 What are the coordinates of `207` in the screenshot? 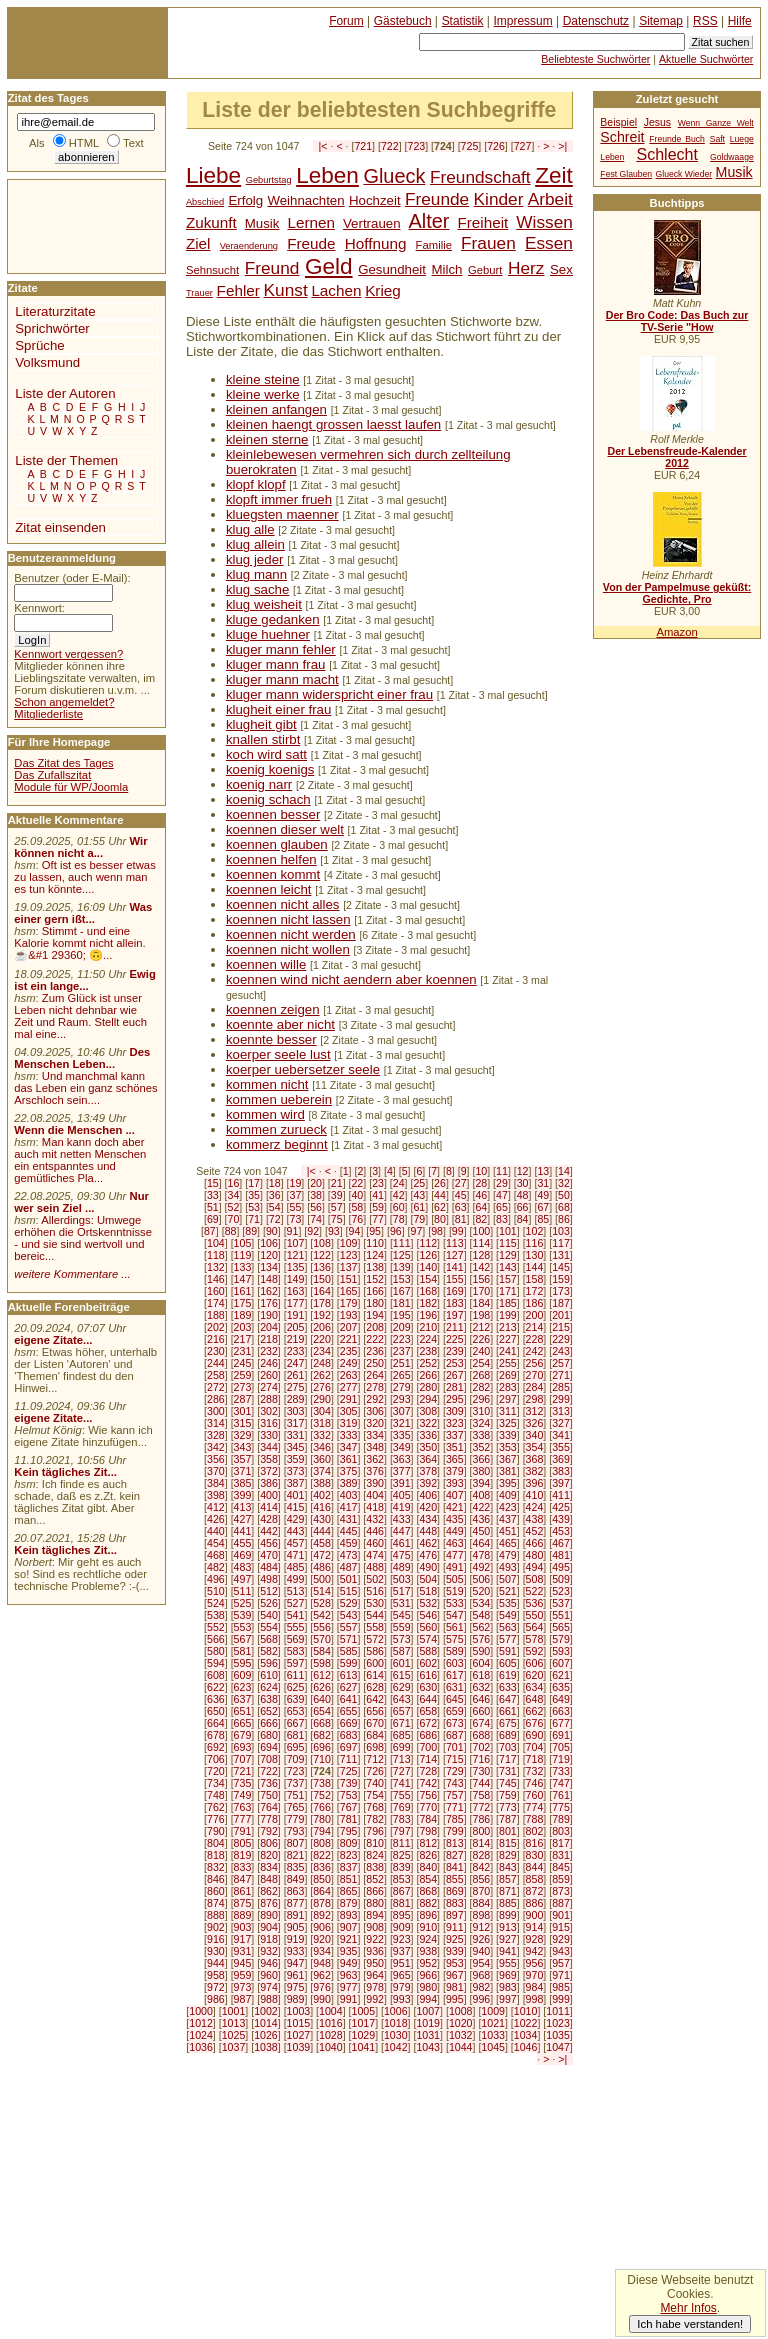 It's located at (349, 1327).